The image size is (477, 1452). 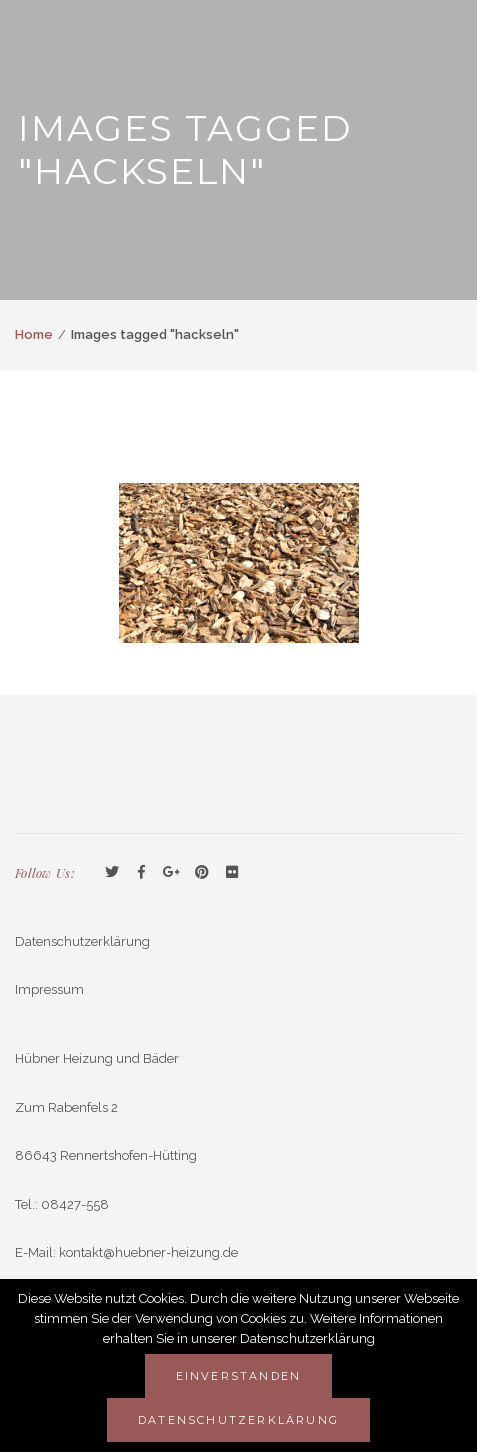 What do you see at coordinates (112, 873) in the screenshot?
I see `Twitter` at bounding box center [112, 873].